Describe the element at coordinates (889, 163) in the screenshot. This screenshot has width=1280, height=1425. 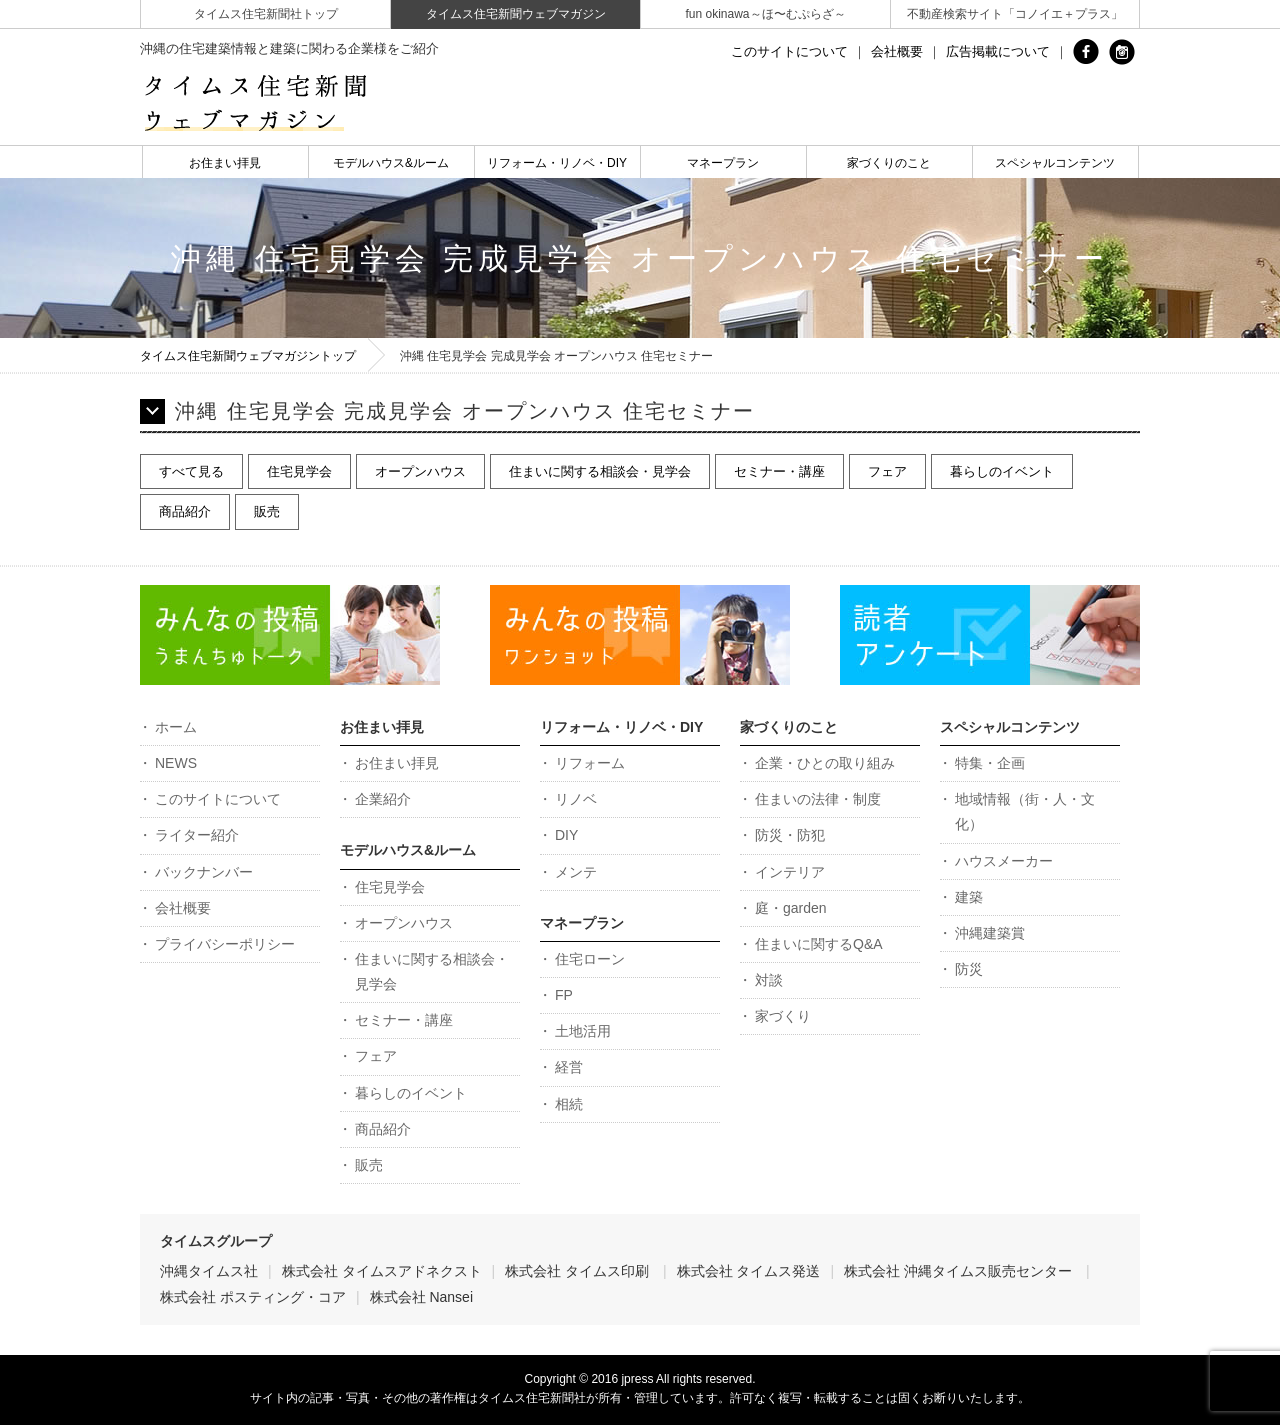
I see `家づくりのこと` at that location.